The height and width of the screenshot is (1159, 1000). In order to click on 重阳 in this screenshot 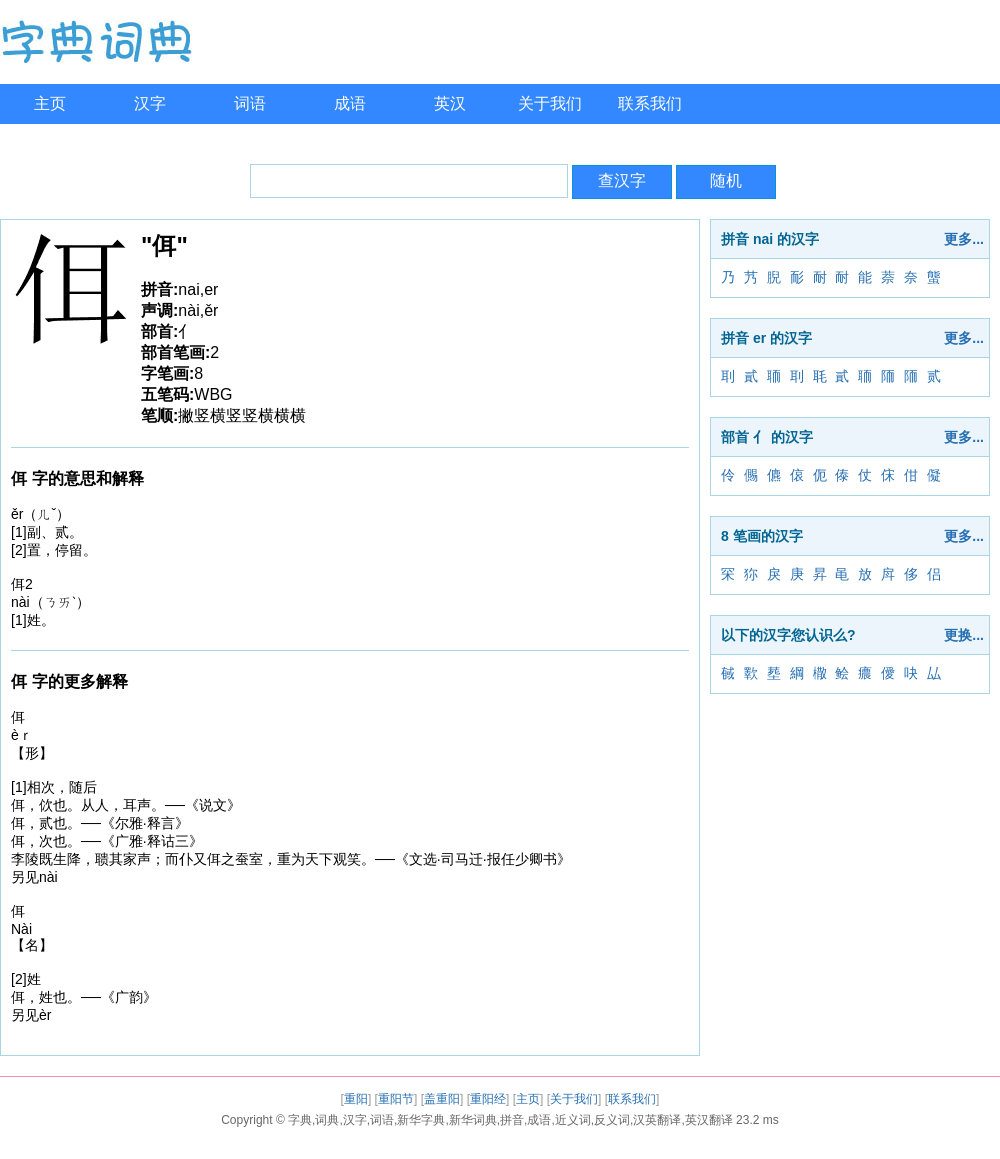, I will do `click(356, 1099)`.